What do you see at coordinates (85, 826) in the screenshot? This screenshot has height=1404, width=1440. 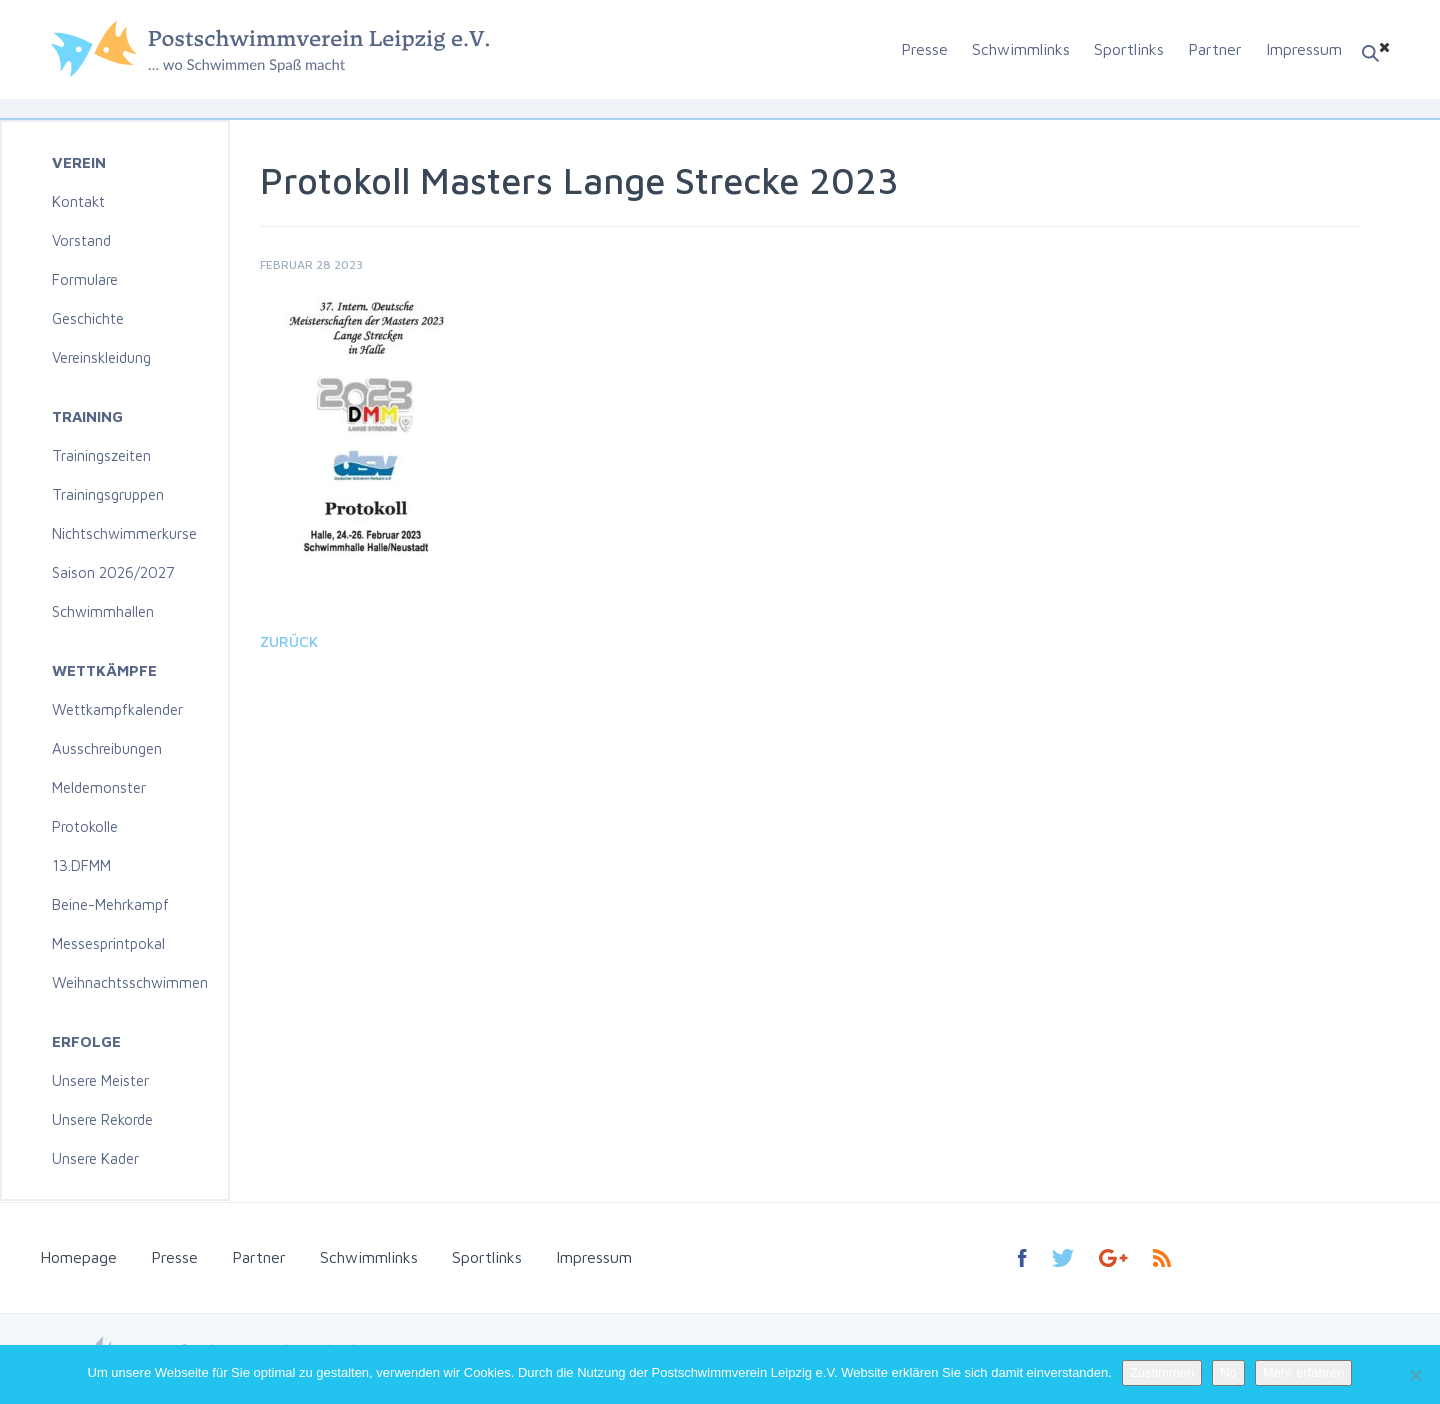 I see `Protokolle` at bounding box center [85, 826].